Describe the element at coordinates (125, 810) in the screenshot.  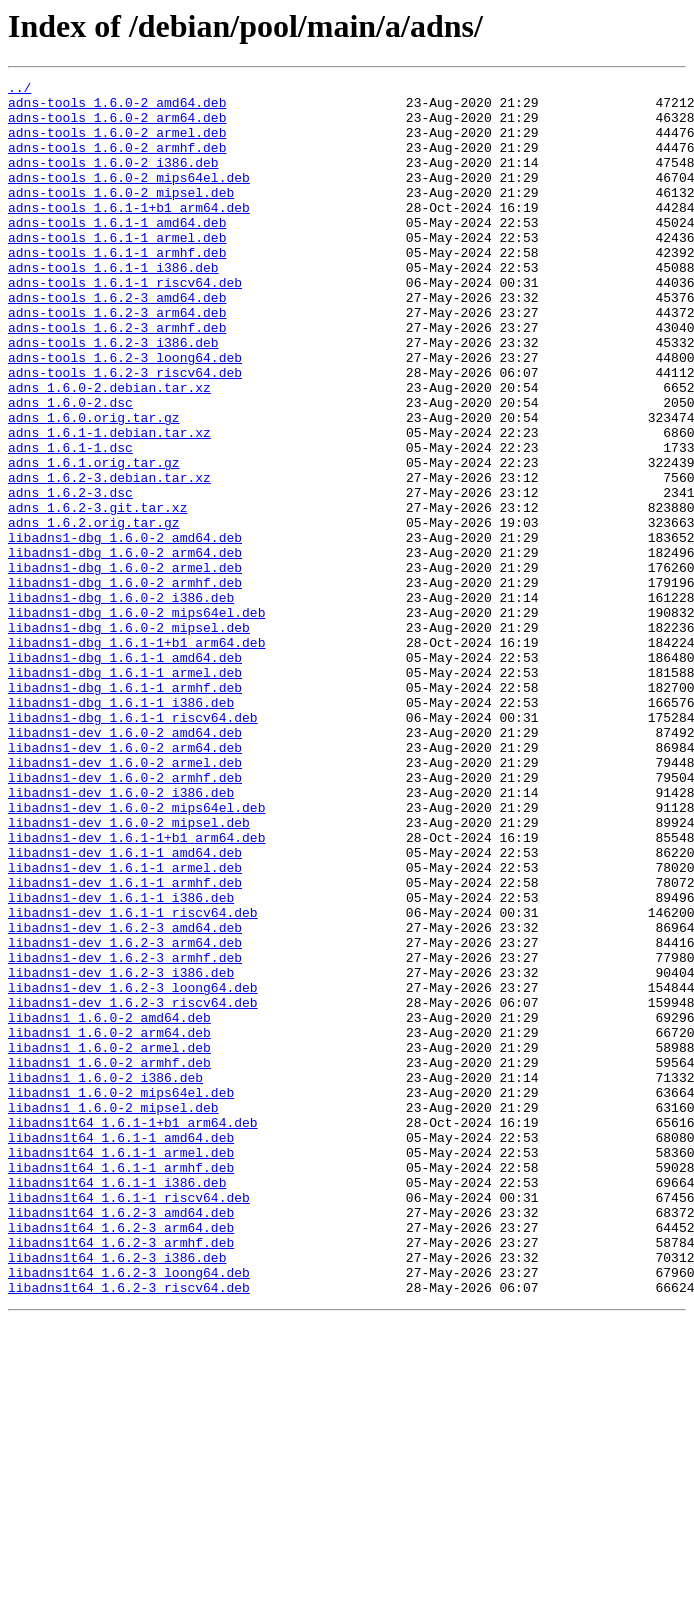
I see `libadns1-dbg_1.6.1-1_armhf.deb` at that location.